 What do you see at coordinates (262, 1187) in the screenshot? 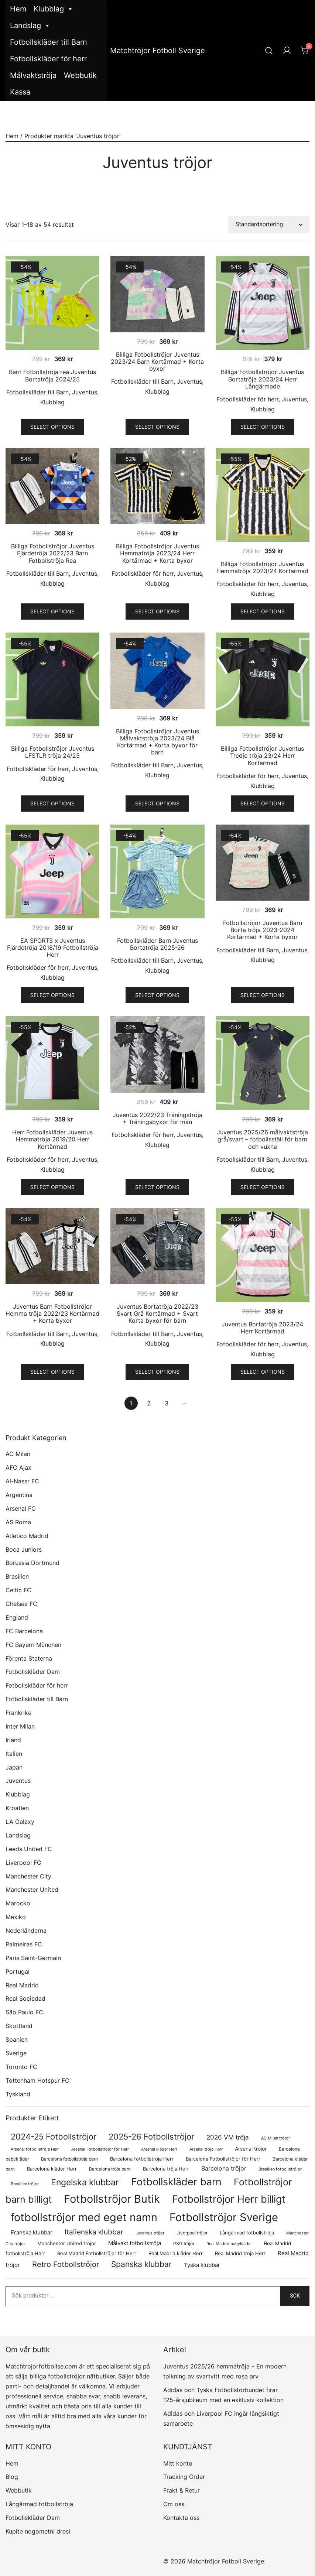
I see `Select options [Välj alternativ för ”Juventus 2025/26 målvaktströja grå/svart – fotbollsställ för barn och vuxna”]` at bounding box center [262, 1187].